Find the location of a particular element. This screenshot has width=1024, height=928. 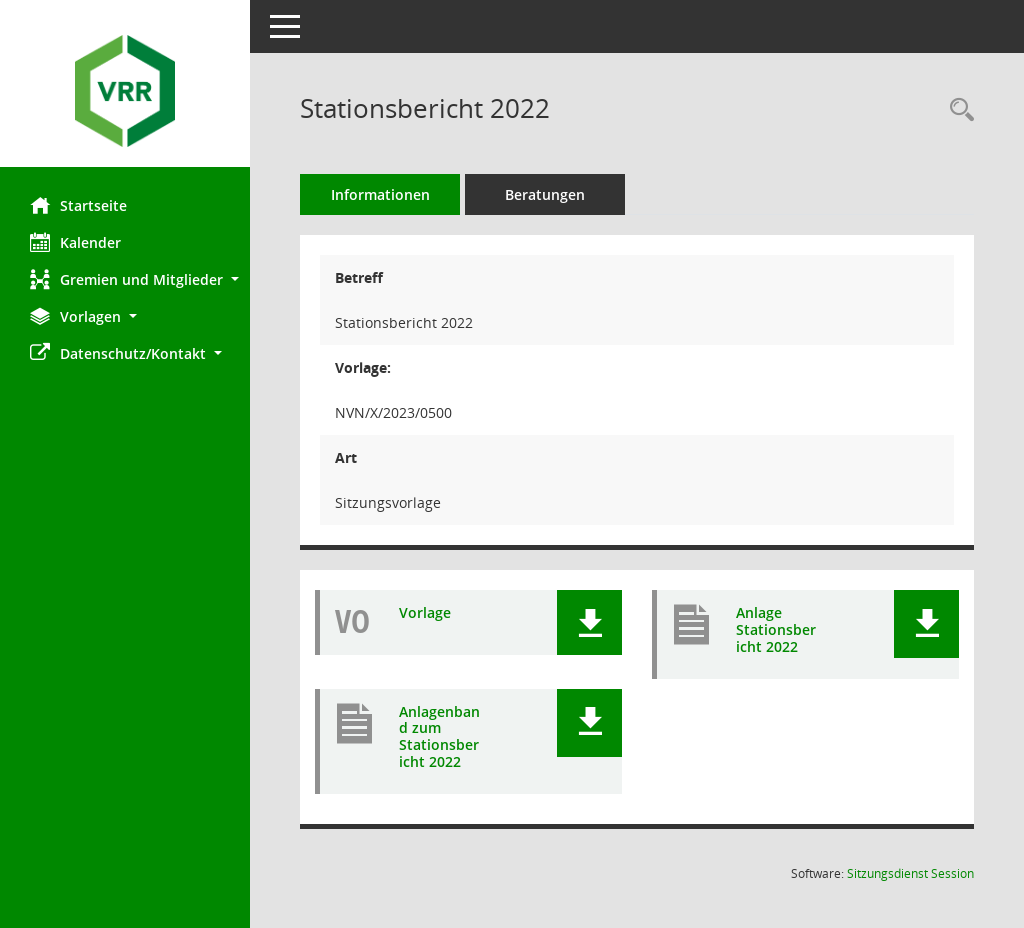

[Recherche anzeigen] is located at coordinates (957, 110).